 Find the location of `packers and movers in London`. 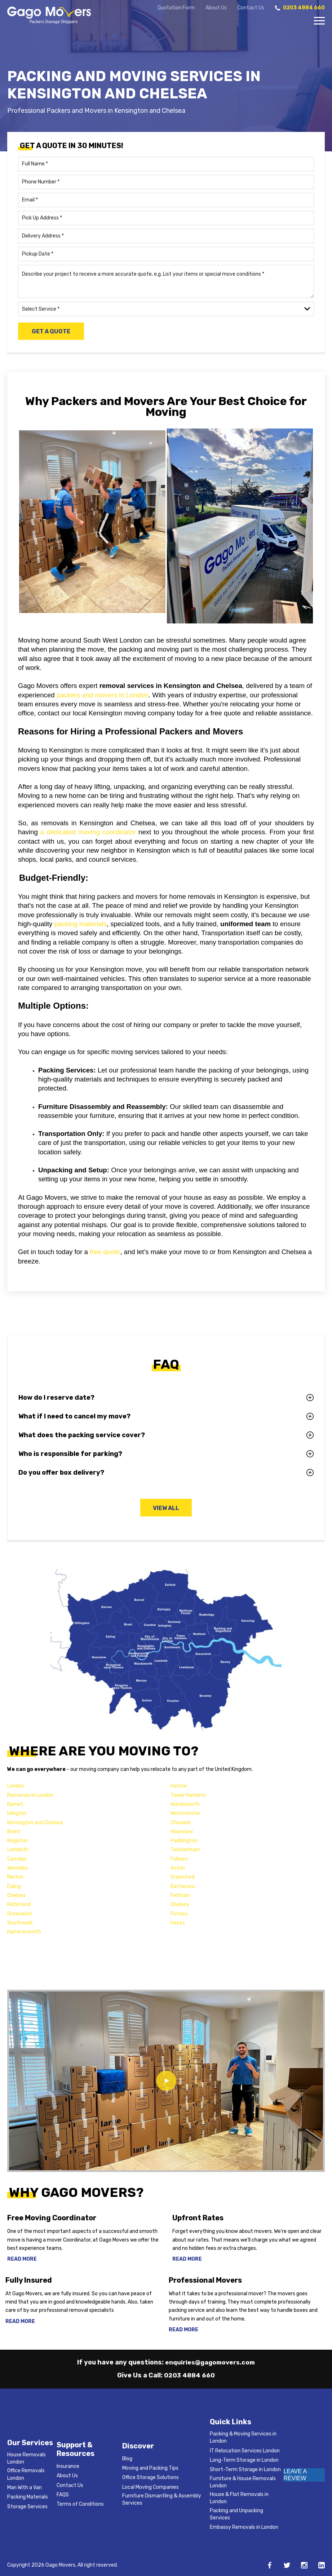

packers and movers in London is located at coordinates (103, 695).